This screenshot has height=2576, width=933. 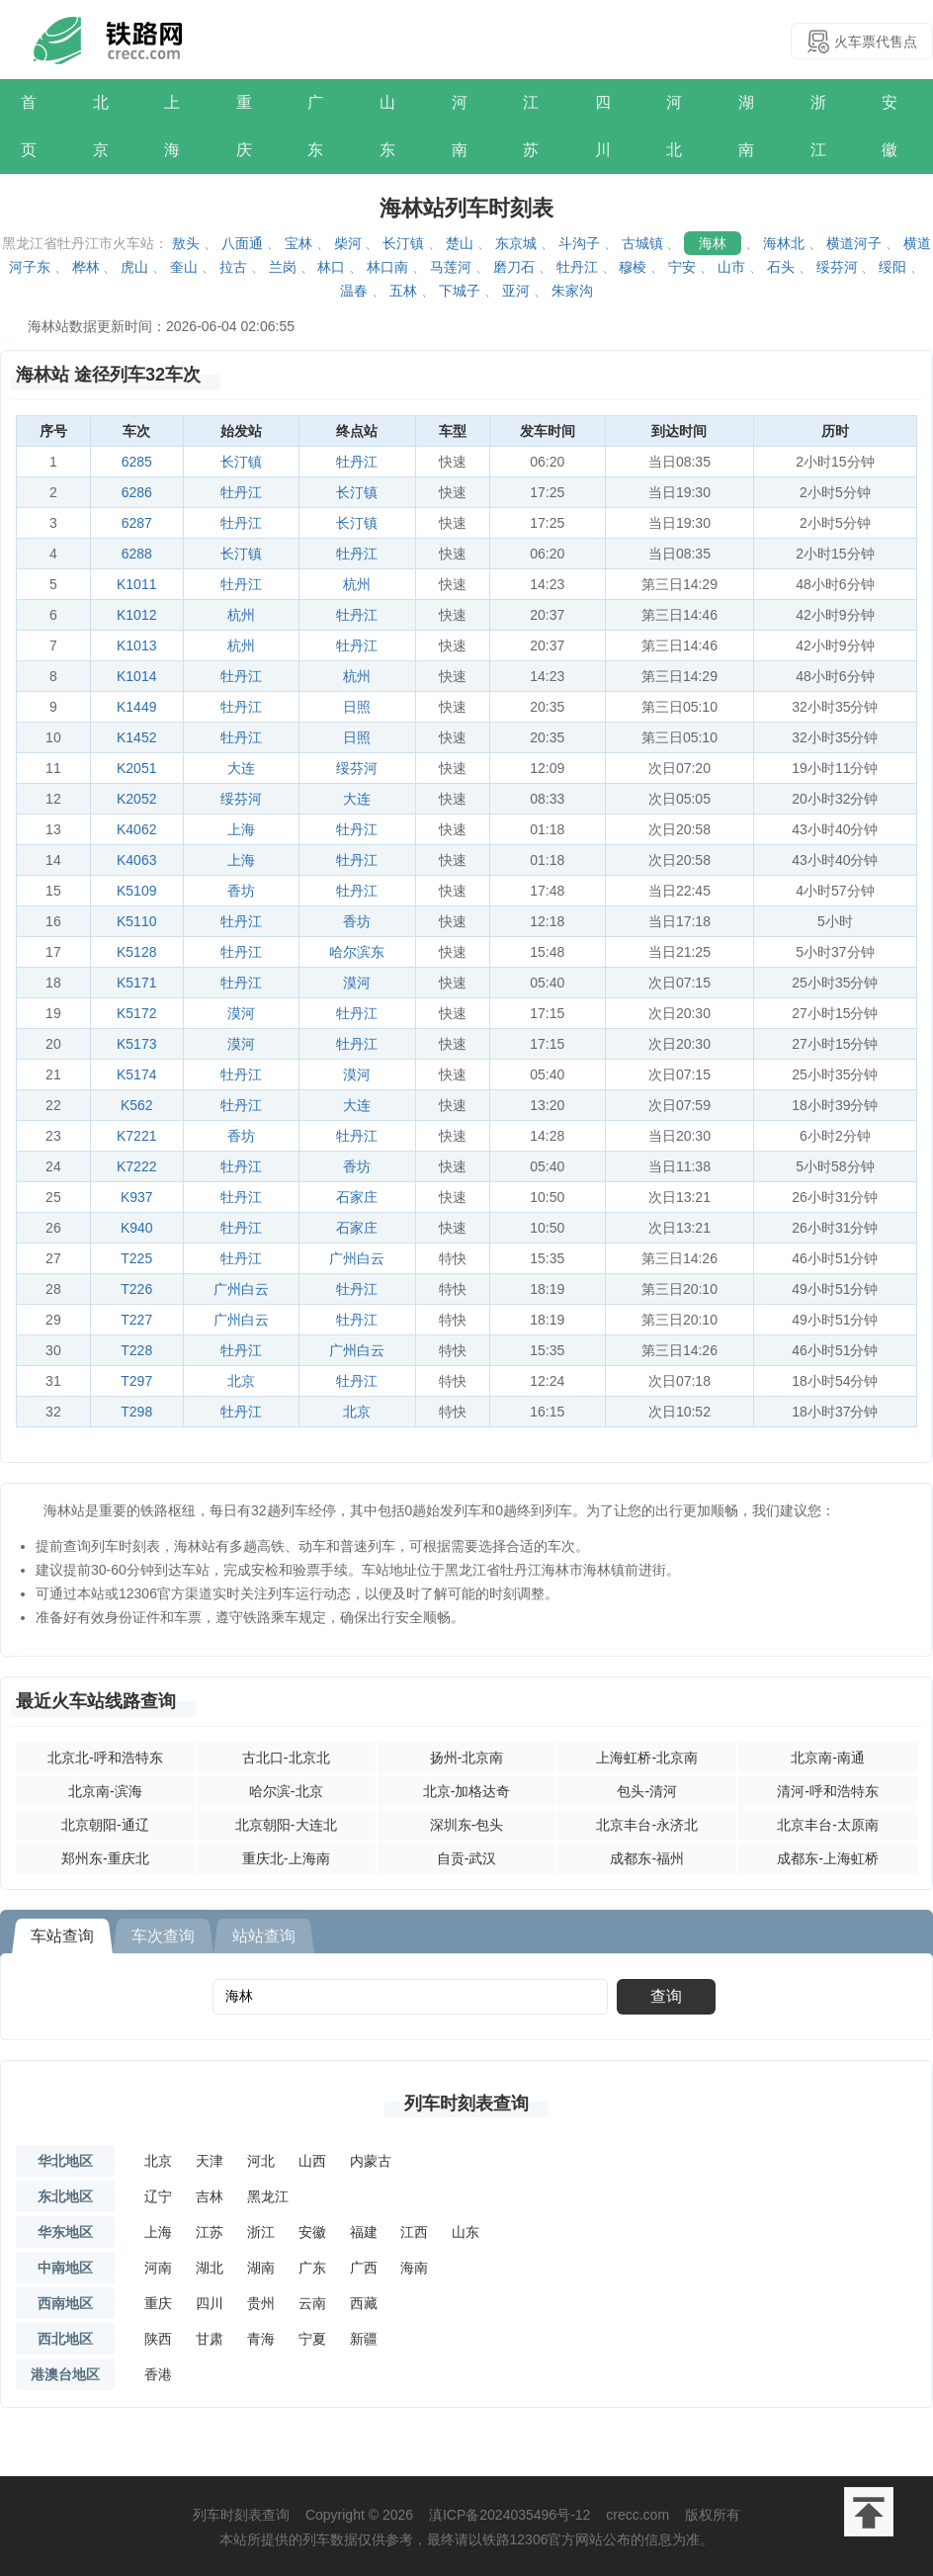 What do you see at coordinates (283, 267) in the screenshot?
I see `兰岗` at bounding box center [283, 267].